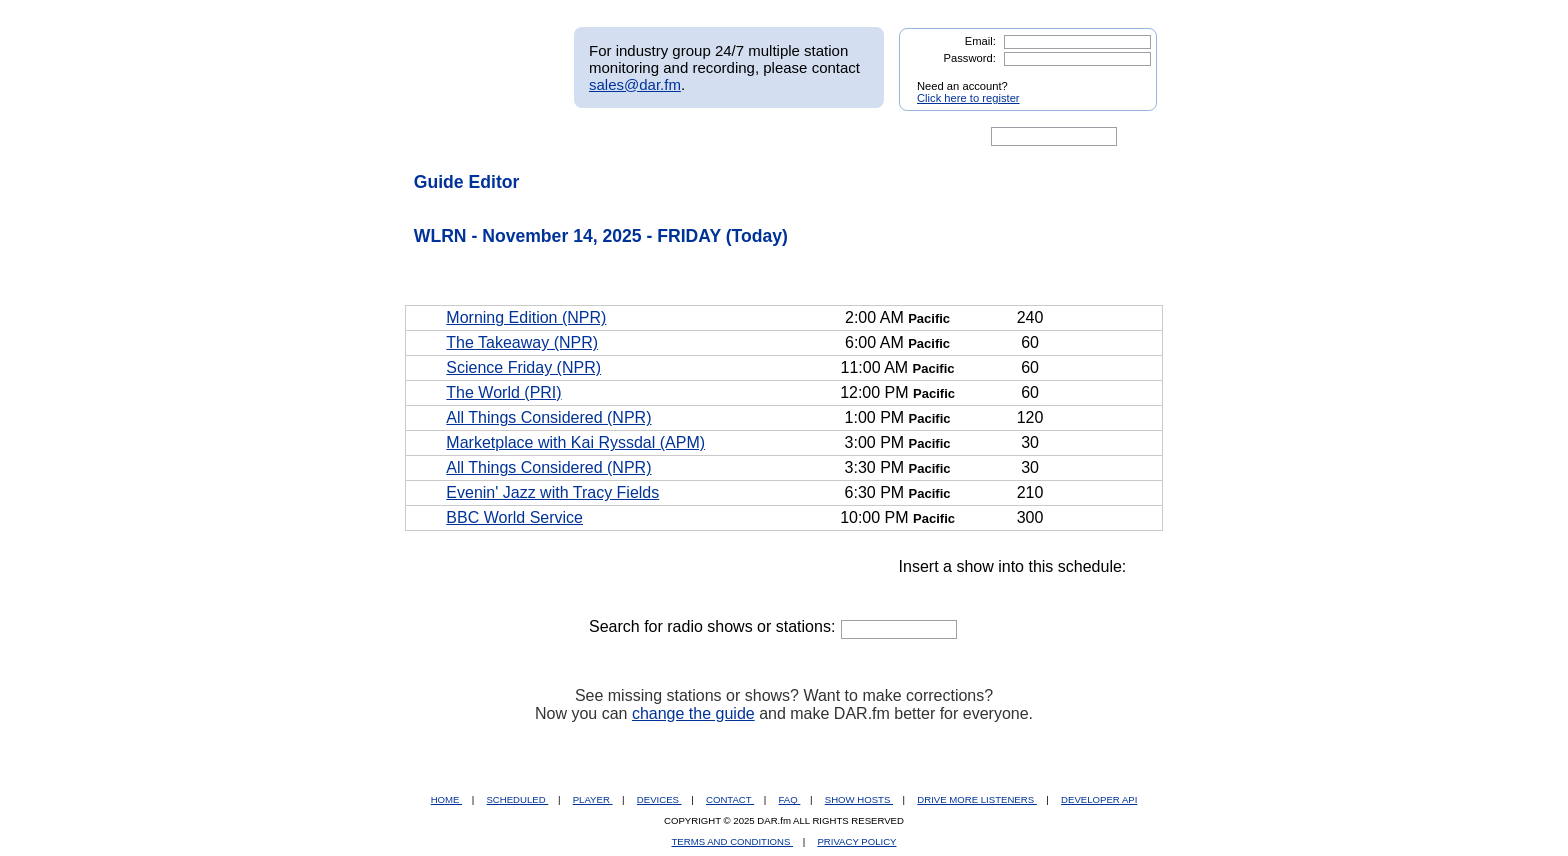 Image resolution: width=1568 pixels, height=856 pixels. Describe the element at coordinates (968, 98) in the screenshot. I see `Click here to register` at that location.